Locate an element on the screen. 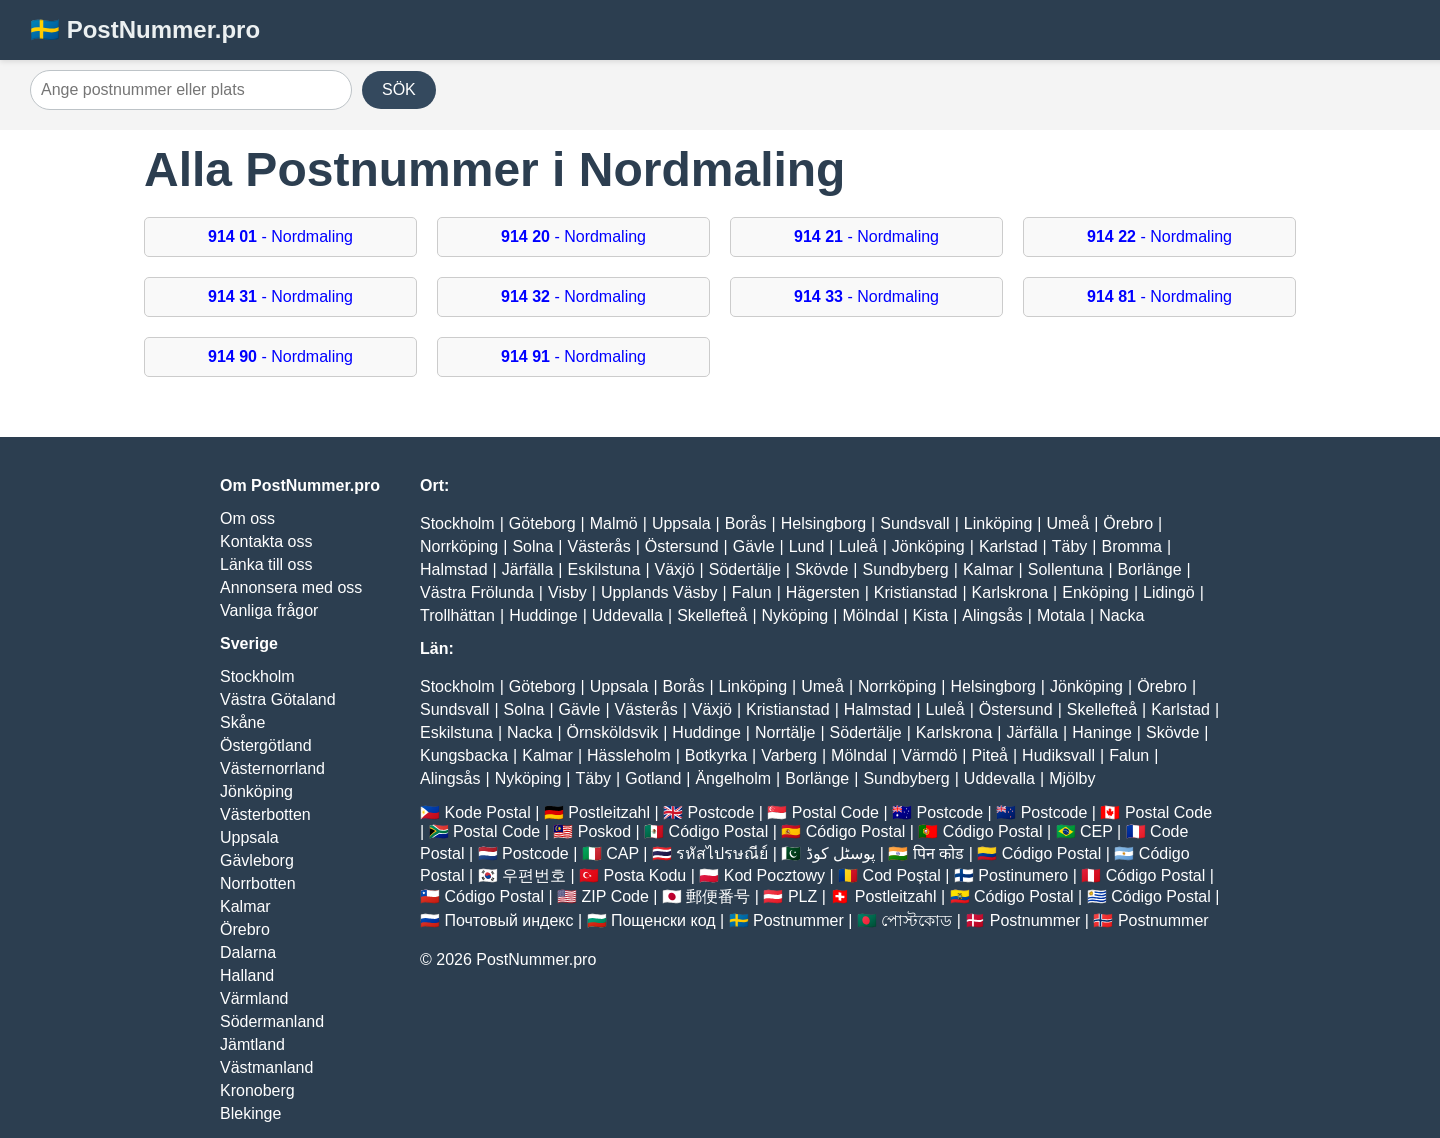  Umeå is located at coordinates (1067, 523).